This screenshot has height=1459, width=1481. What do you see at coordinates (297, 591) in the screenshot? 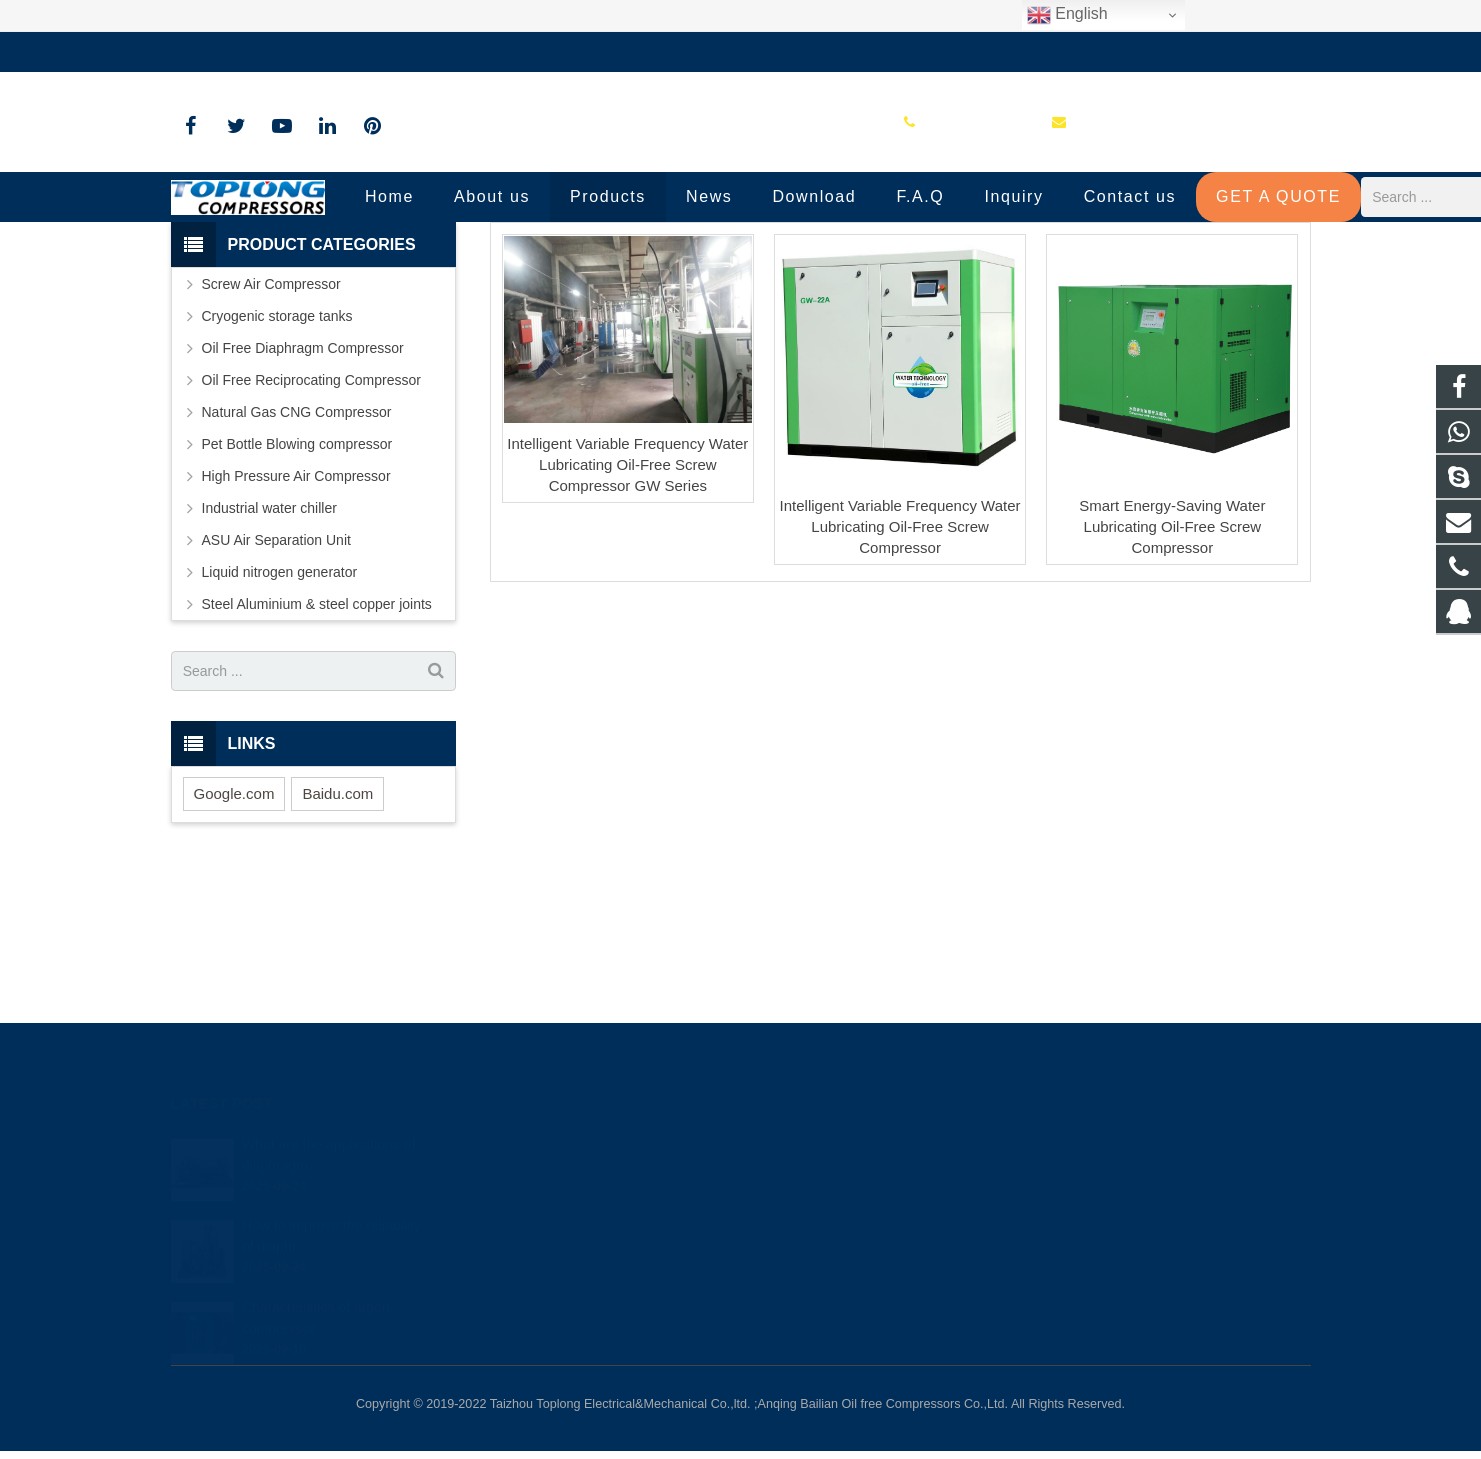
I see `Pet Bottle Blowing compressor` at bounding box center [297, 591].